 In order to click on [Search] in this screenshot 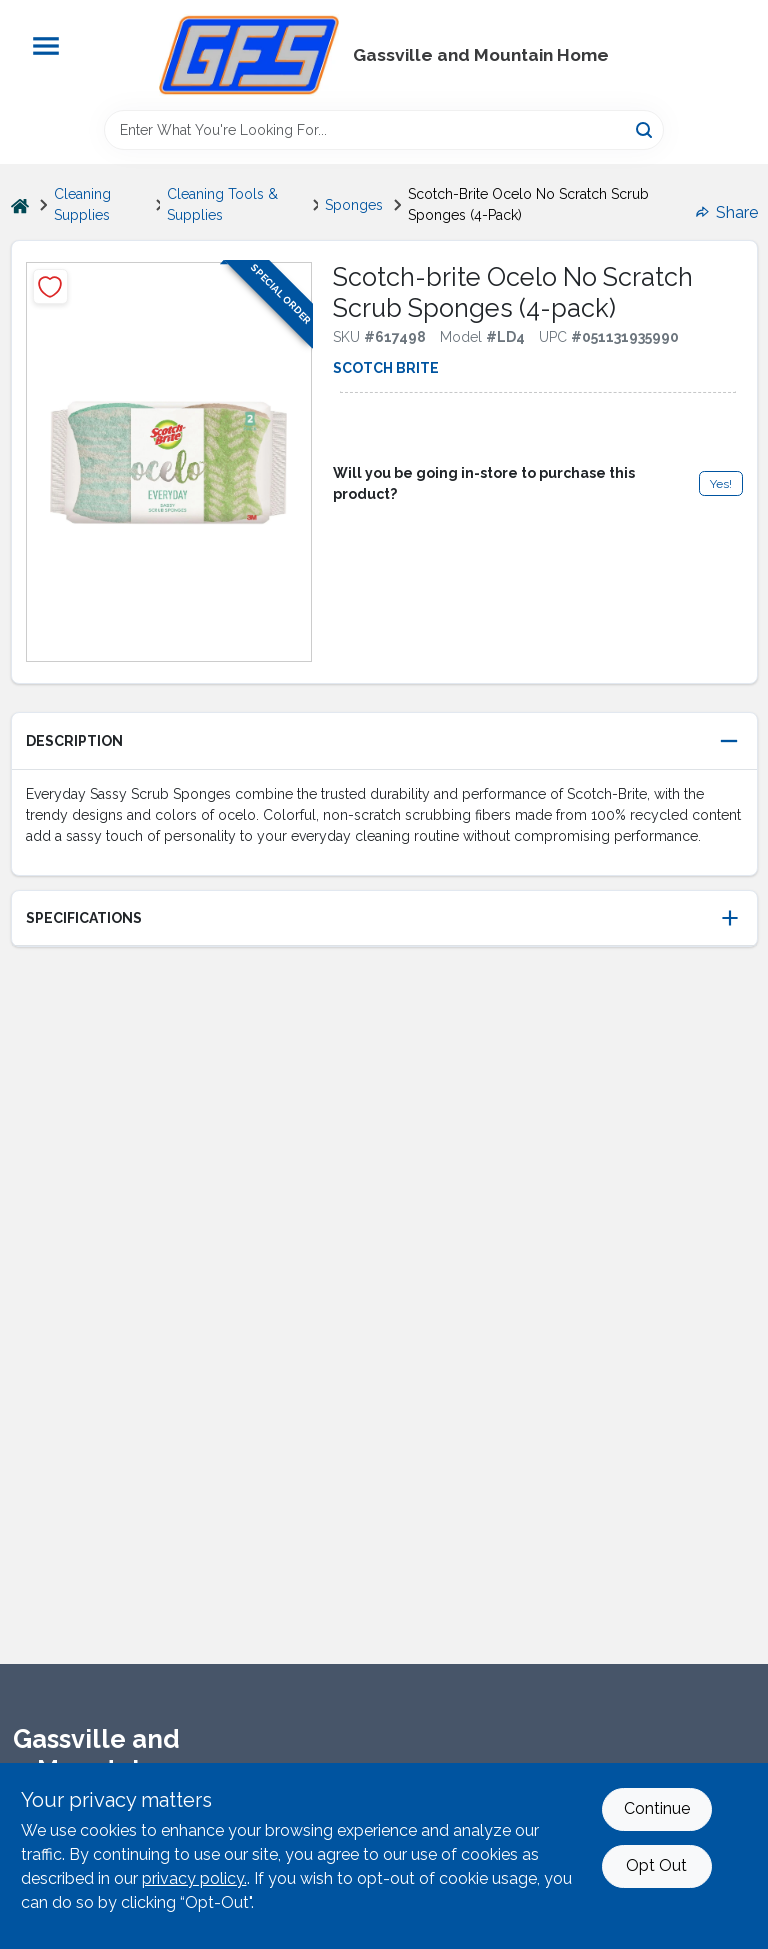, I will do `click(645, 128)`.